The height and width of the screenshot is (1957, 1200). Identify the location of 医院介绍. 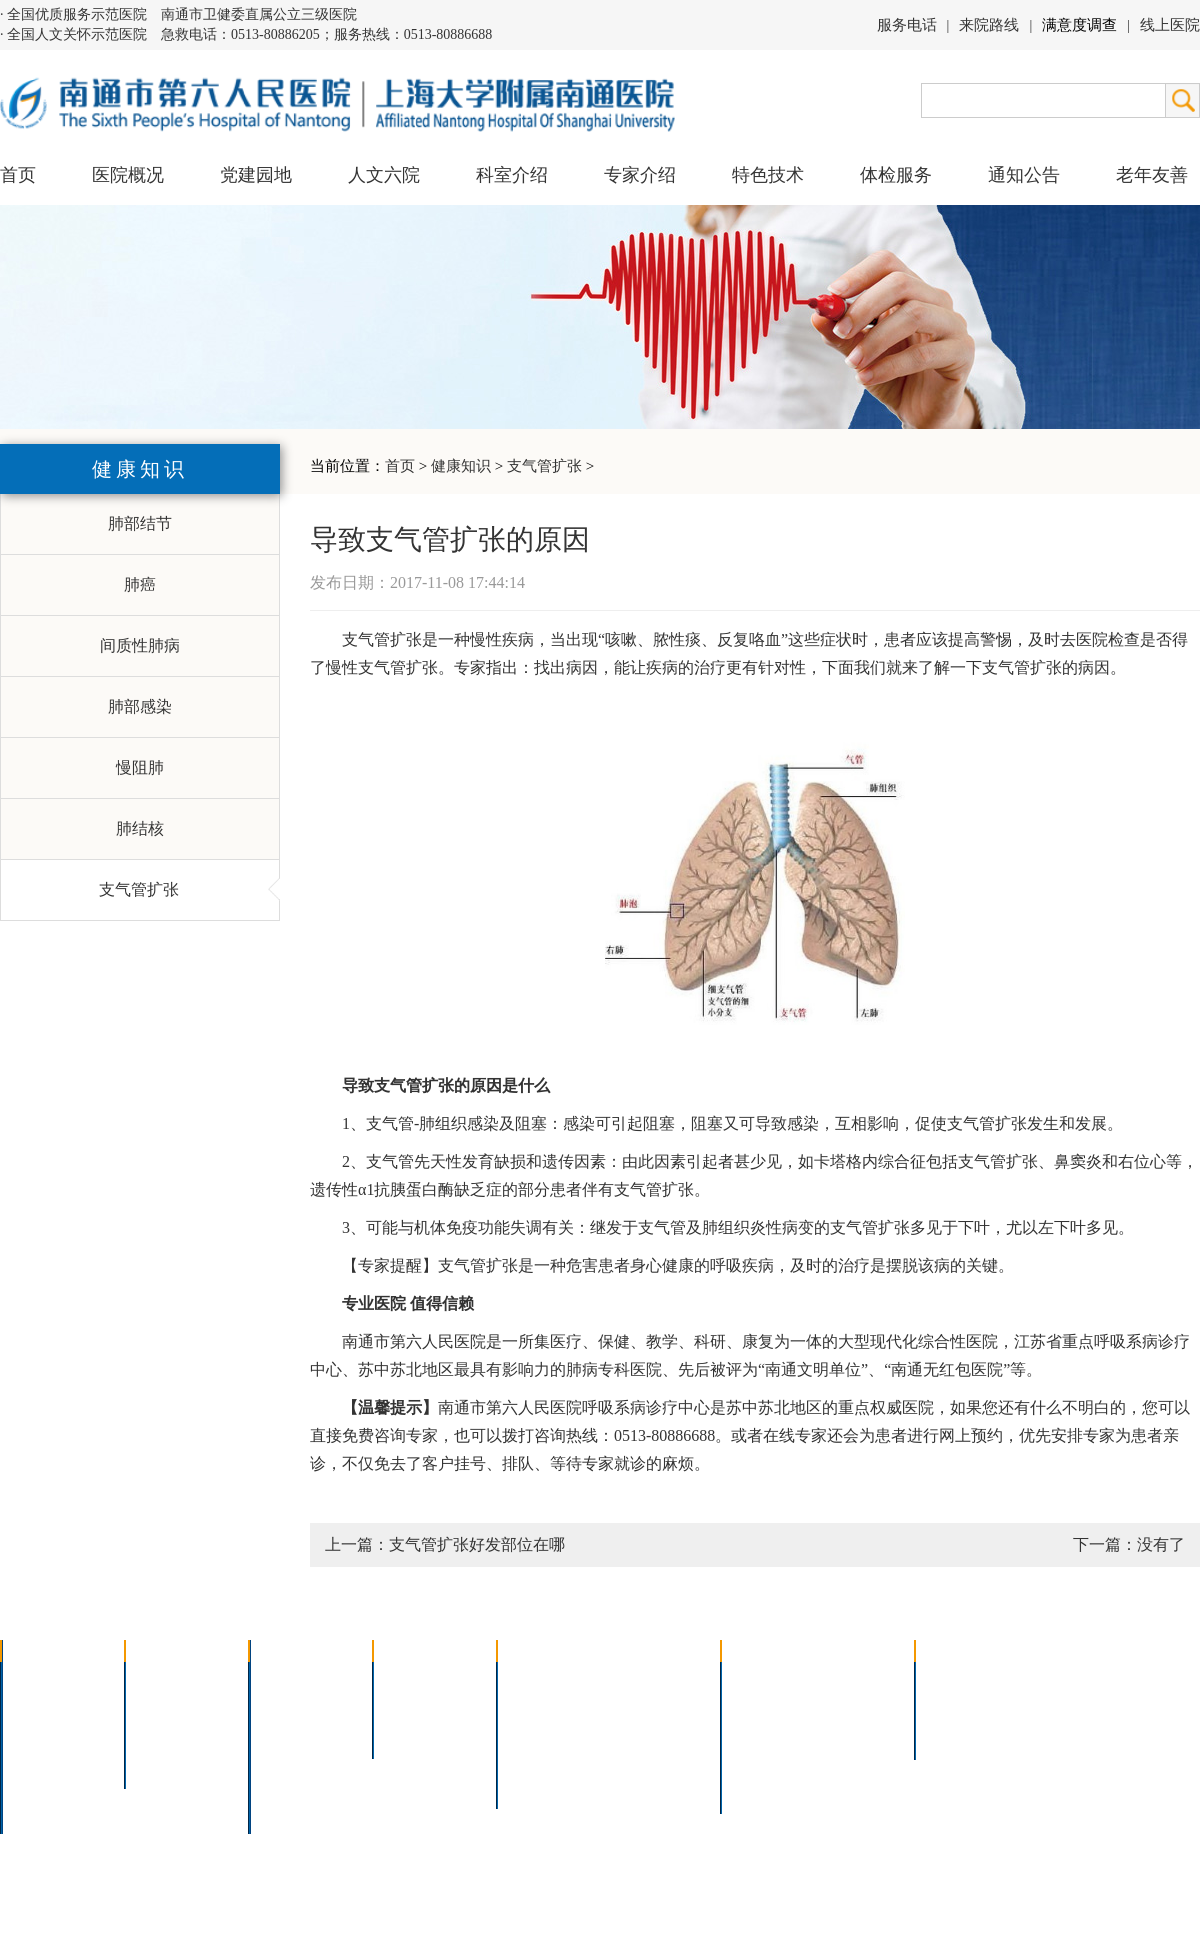
(46, 1680).